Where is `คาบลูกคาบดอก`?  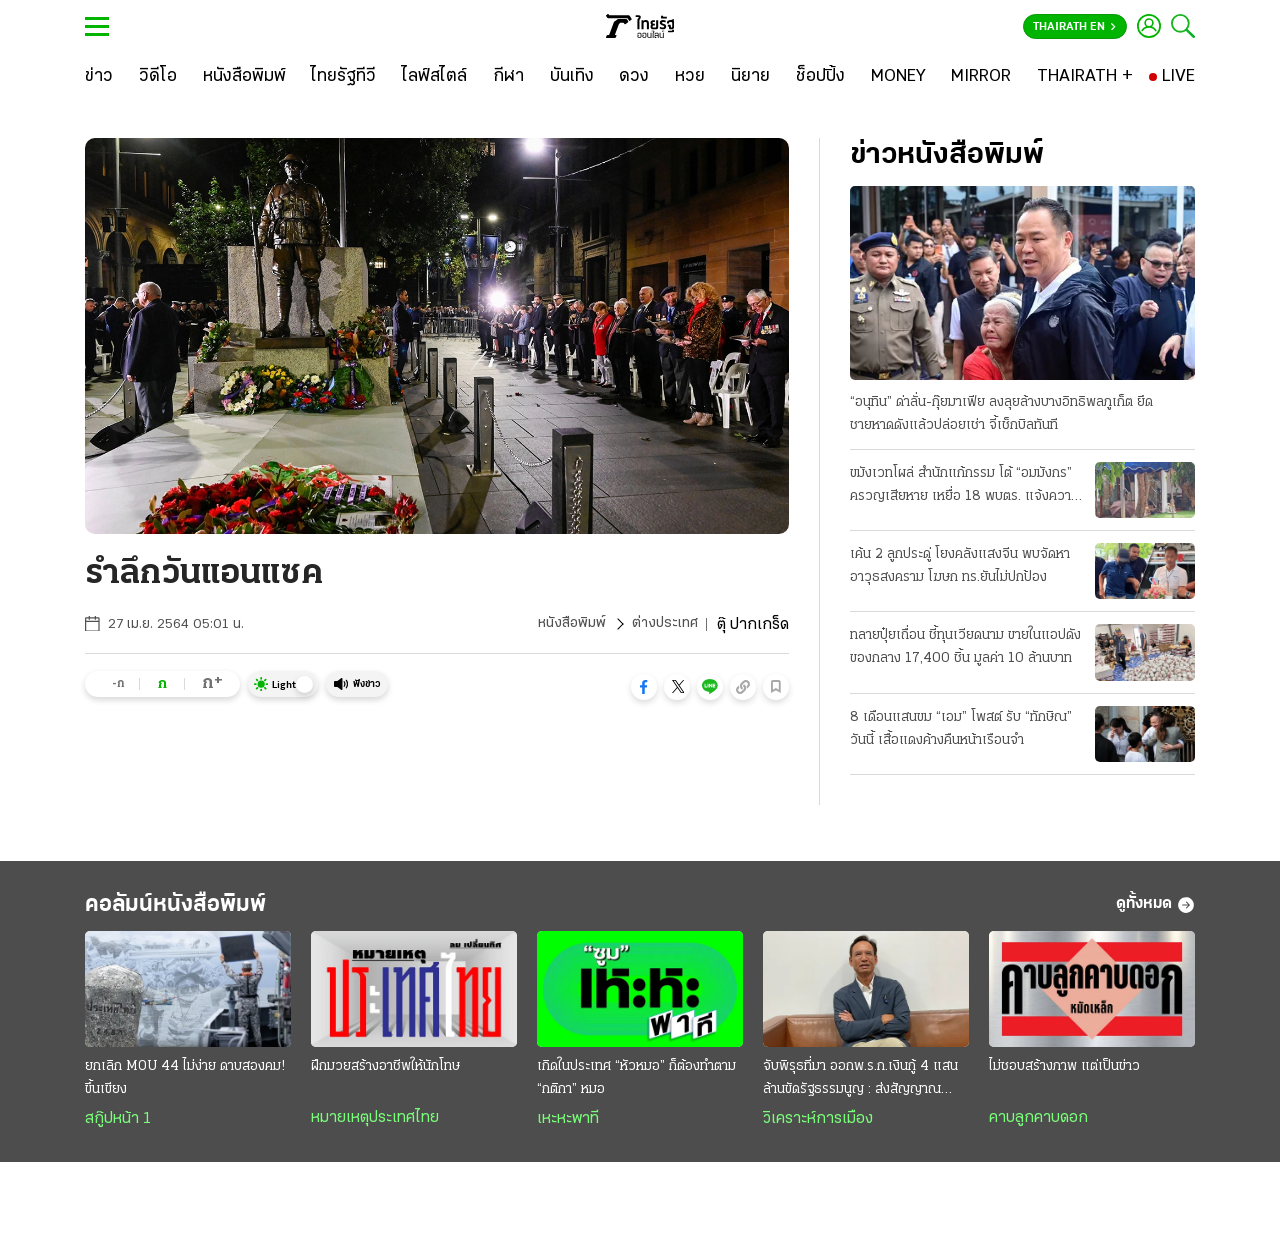
คาบลูกคาบดอก is located at coordinates (1038, 1127).